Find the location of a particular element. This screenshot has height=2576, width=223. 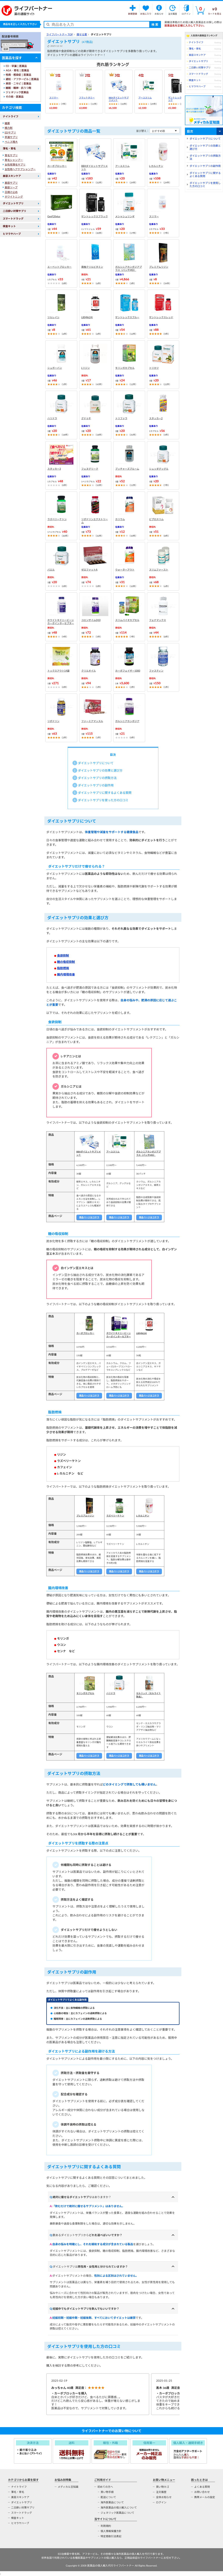

プレミアムリジン is located at coordinates (158, 266).